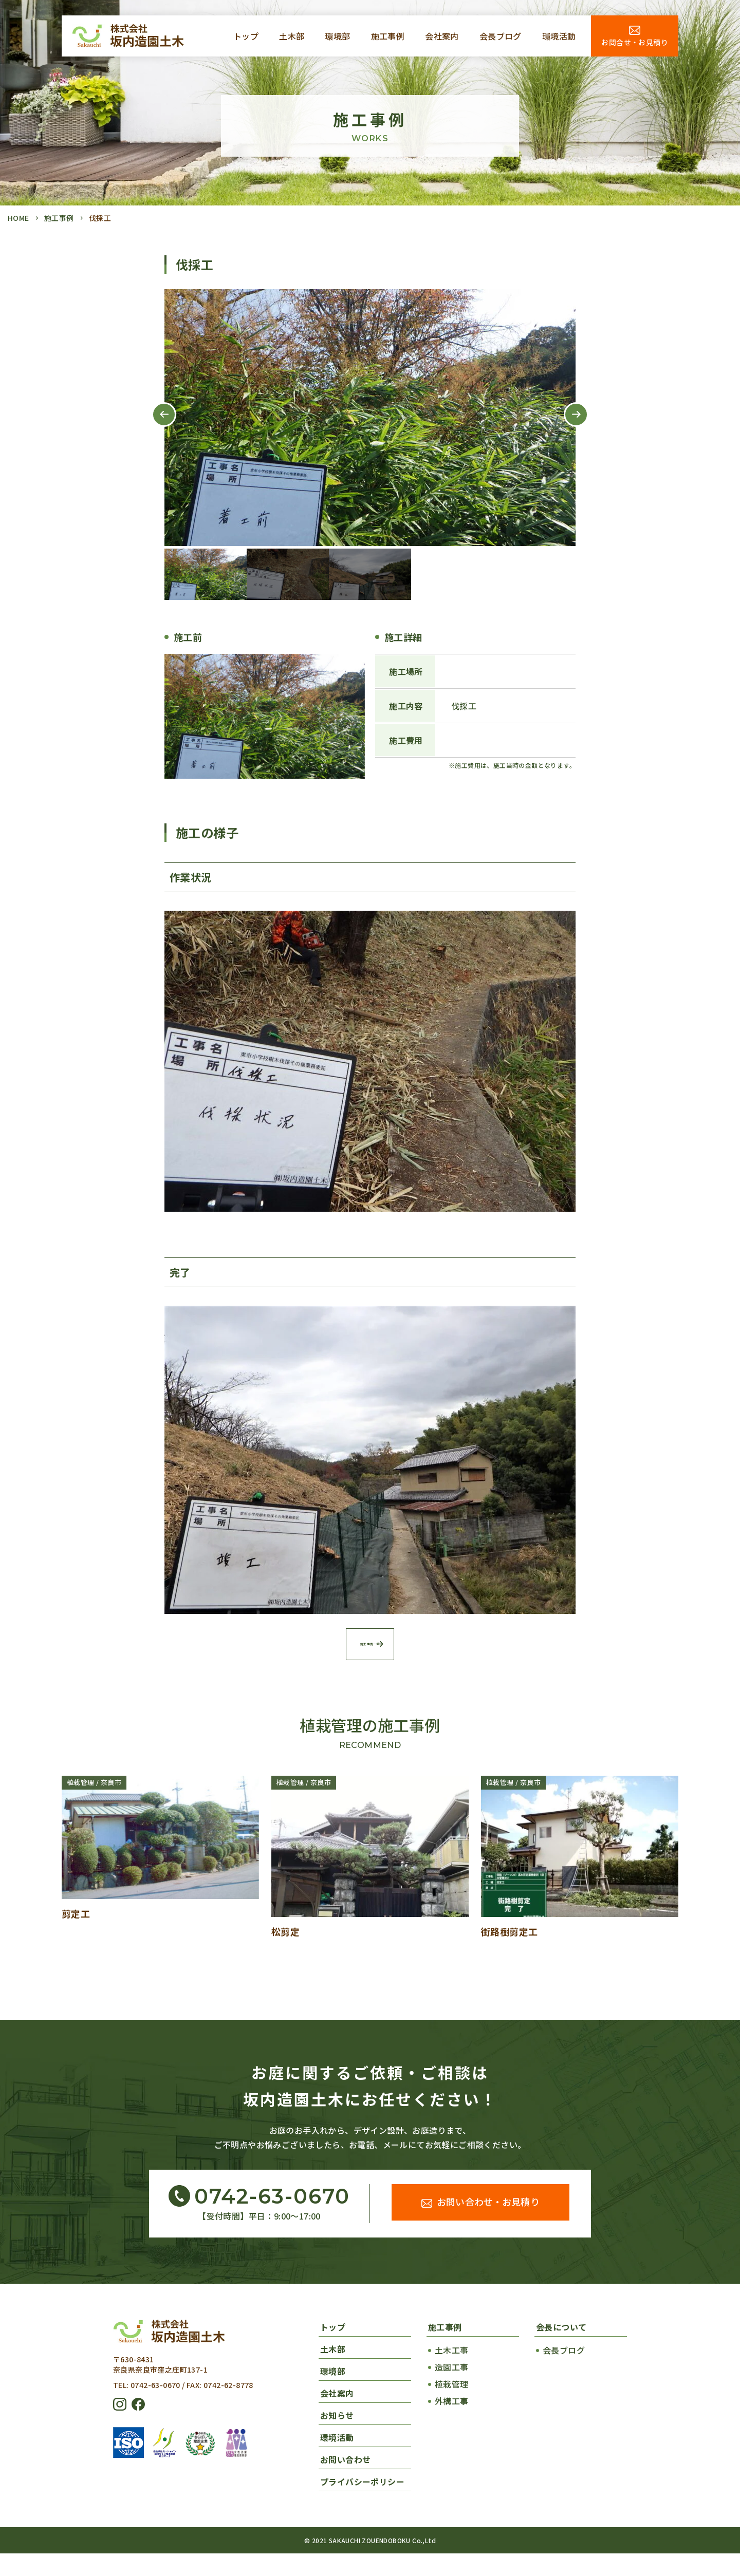 This screenshot has height=2576, width=740. I want to click on [tabpanel], so click(370, 417).